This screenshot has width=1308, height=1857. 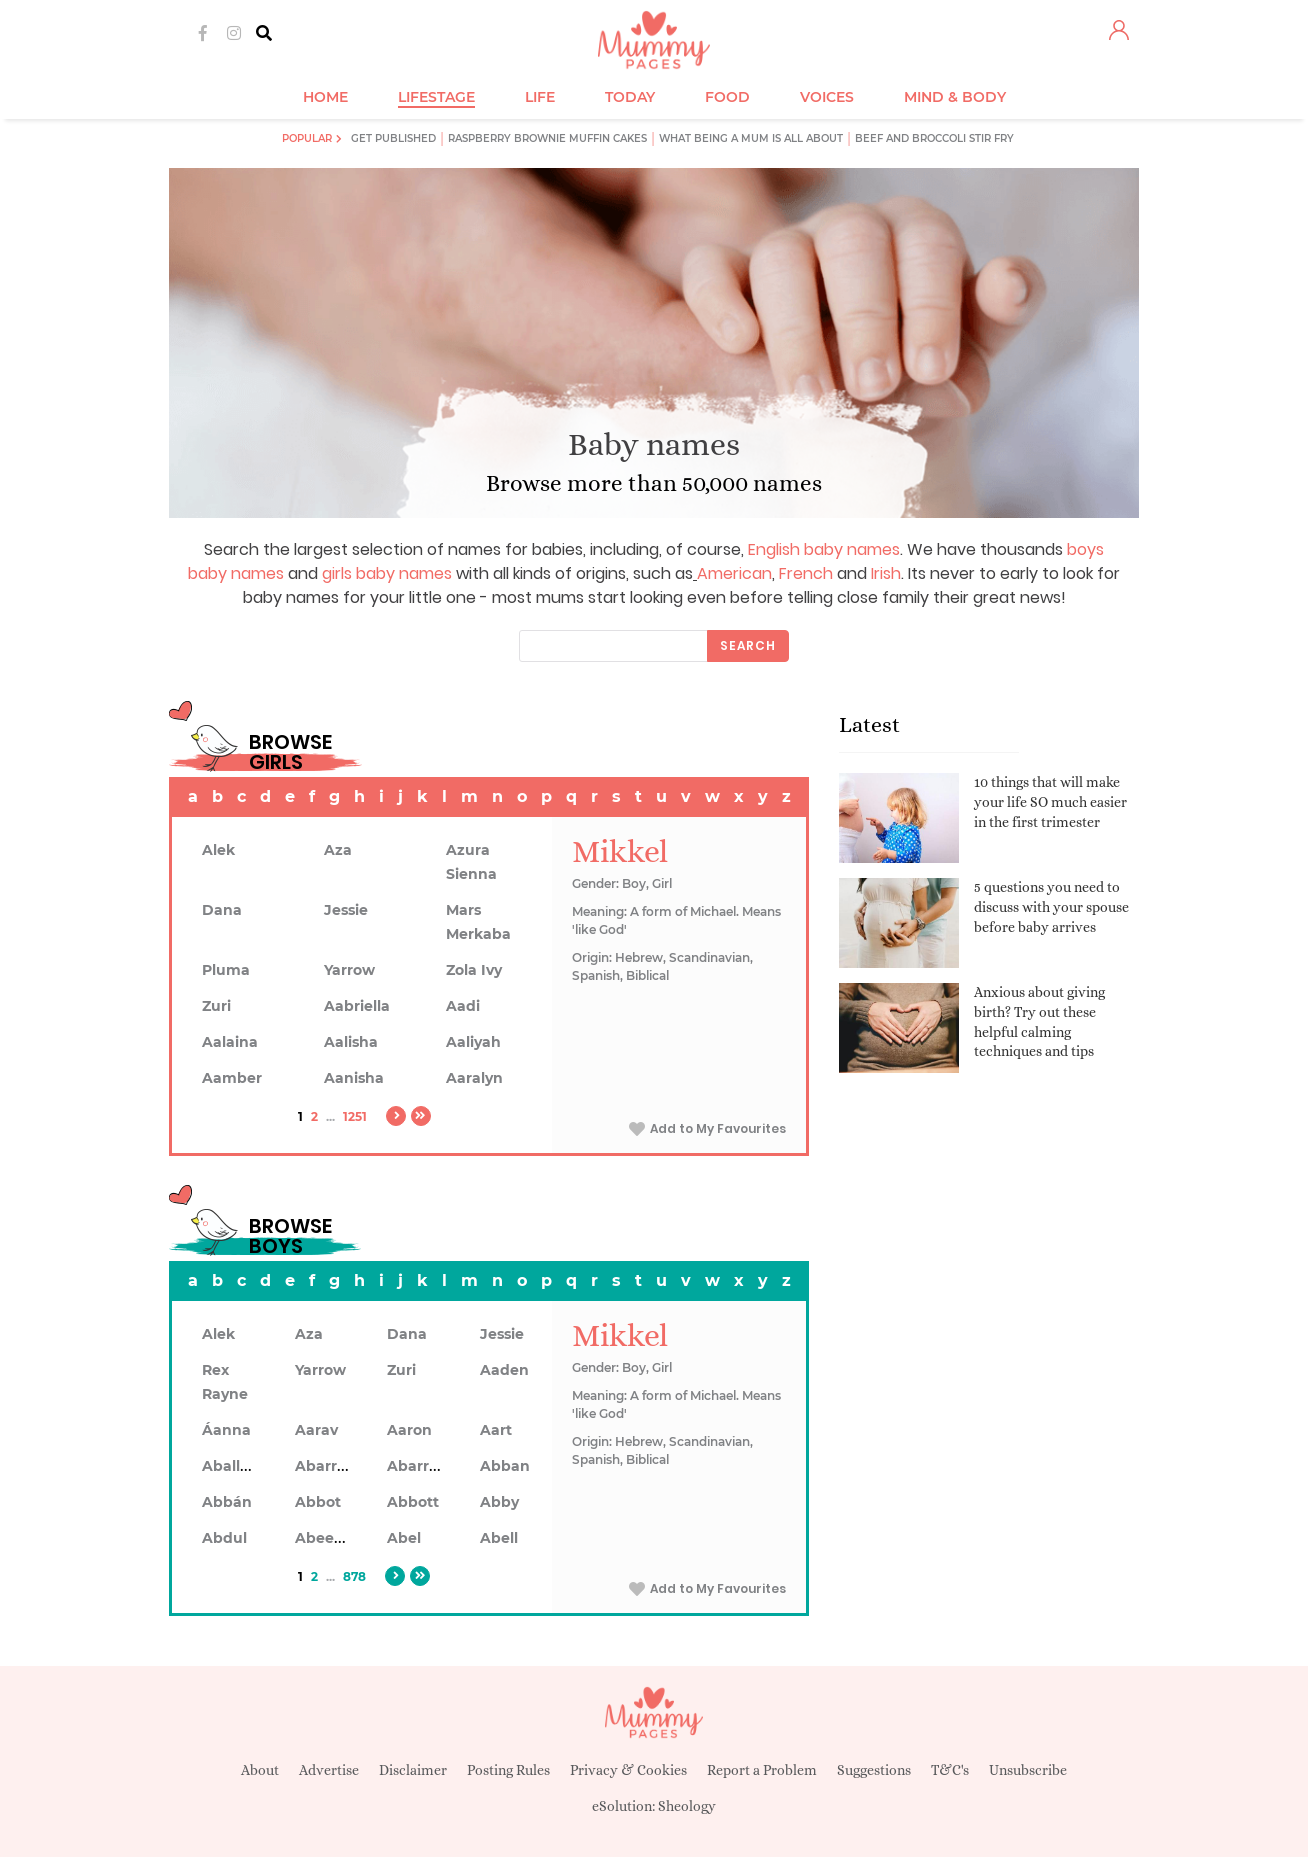 I want to click on Irish, so click(x=886, y=573).